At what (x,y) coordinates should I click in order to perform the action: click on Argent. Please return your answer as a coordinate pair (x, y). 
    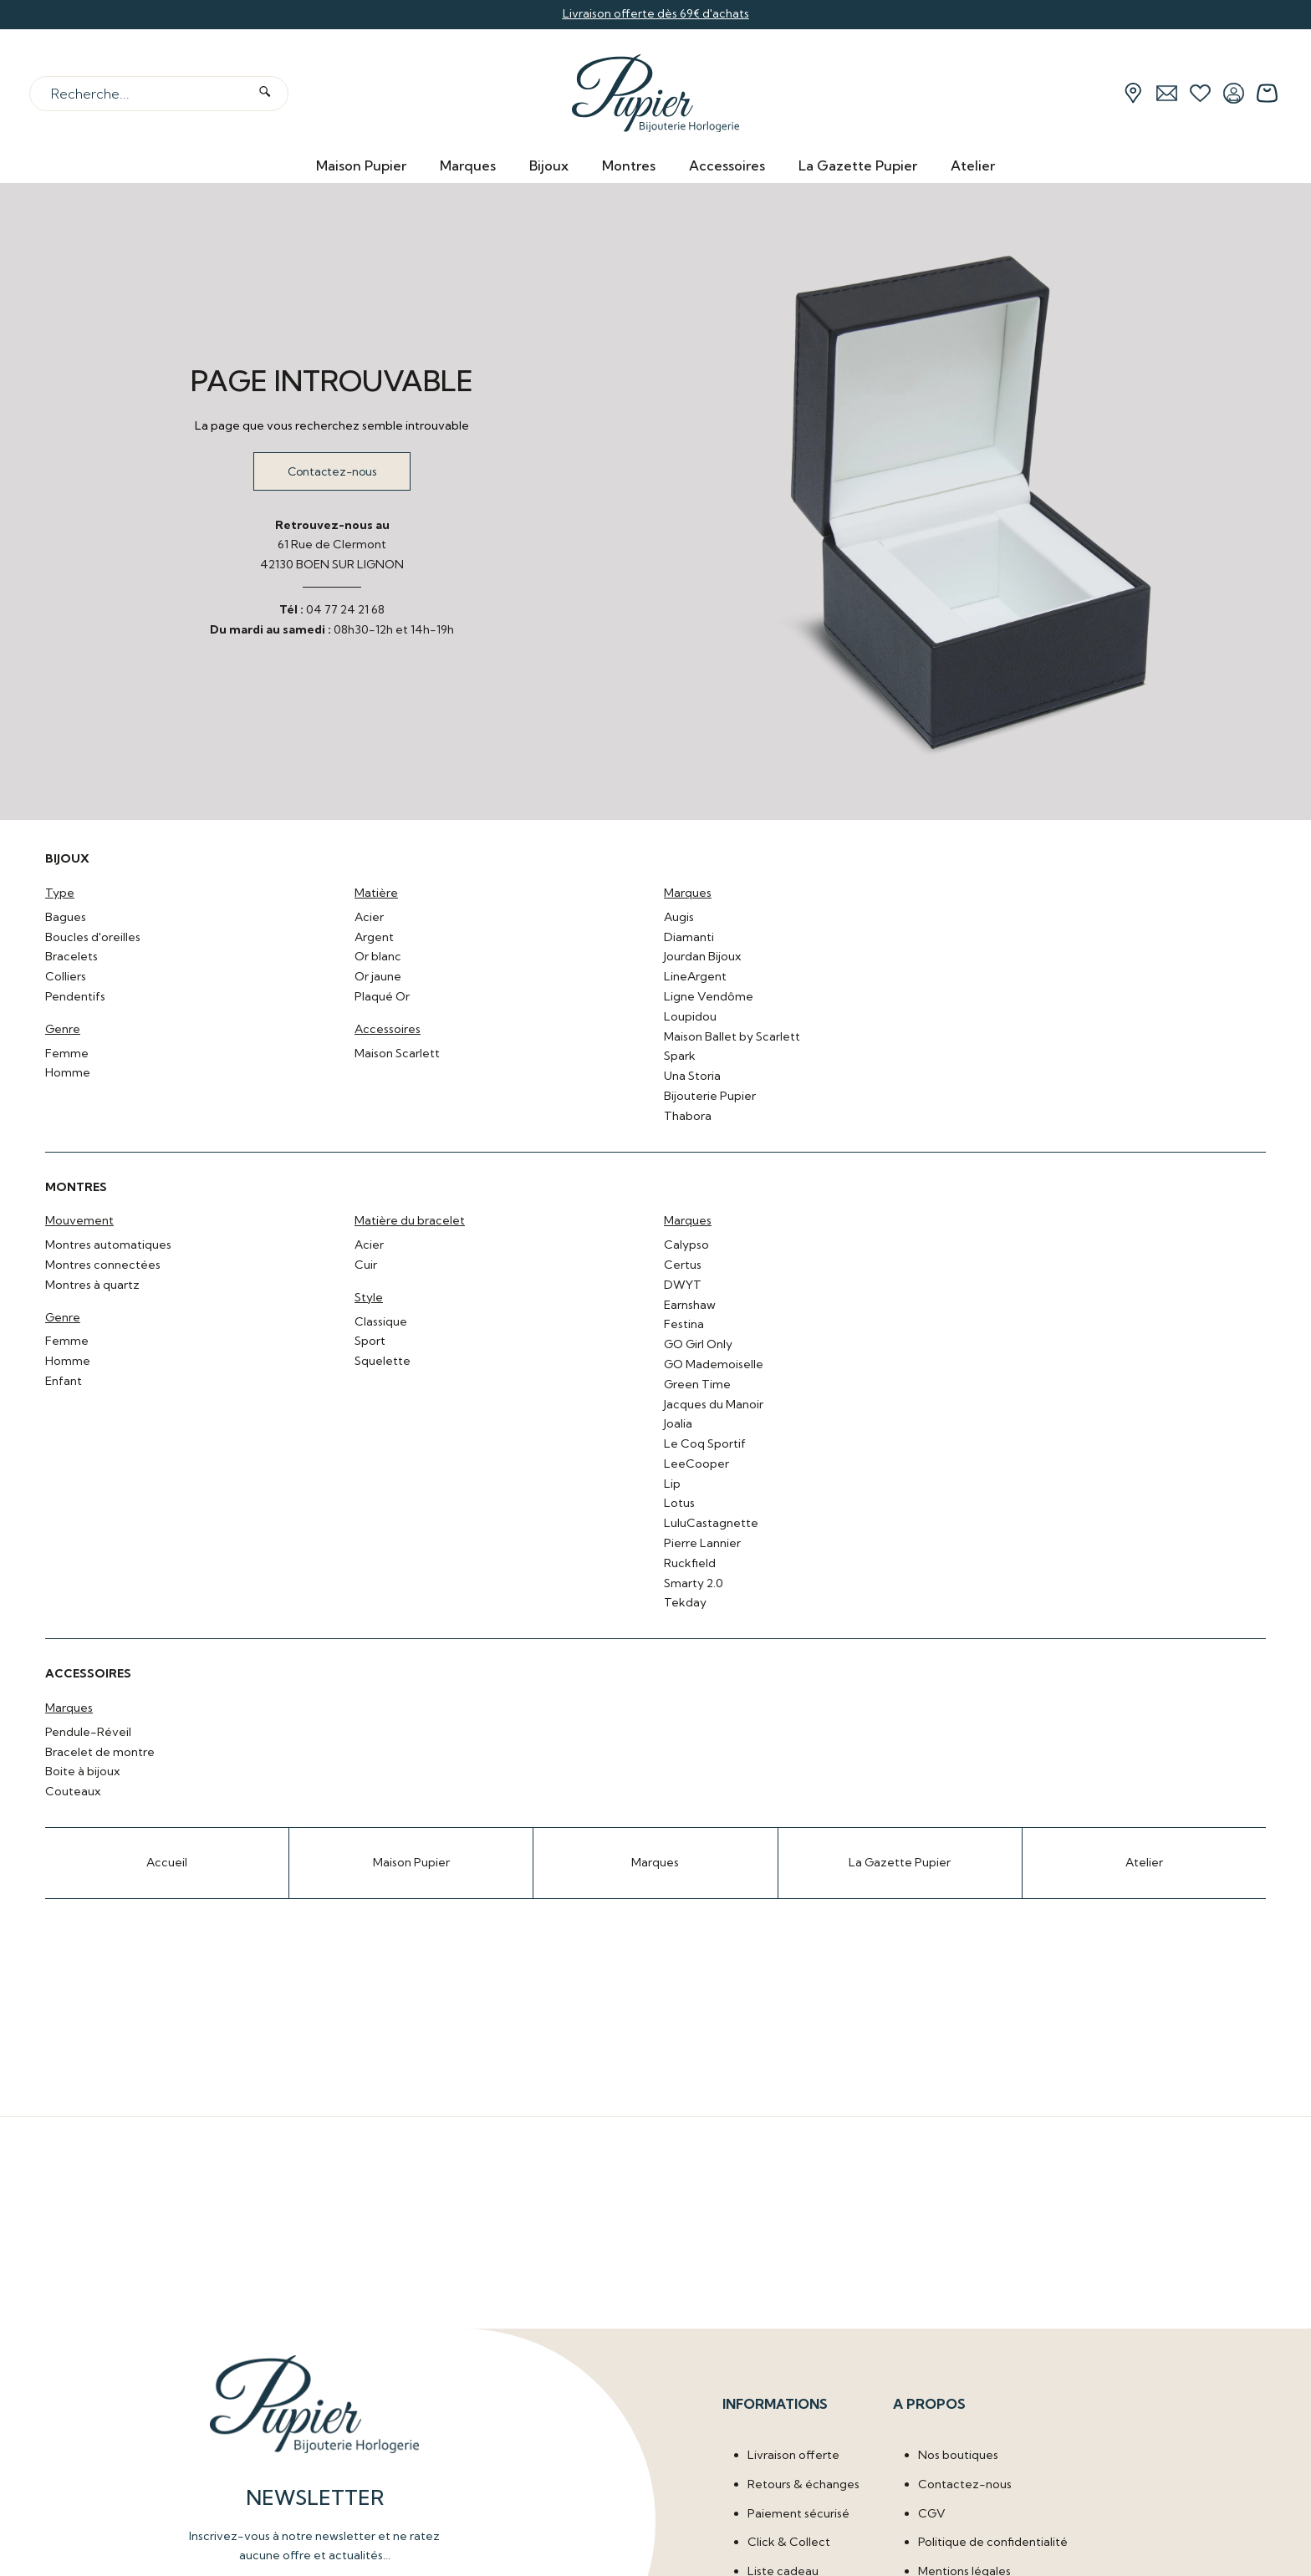
    Looking at the image, I should click on (374, 936).